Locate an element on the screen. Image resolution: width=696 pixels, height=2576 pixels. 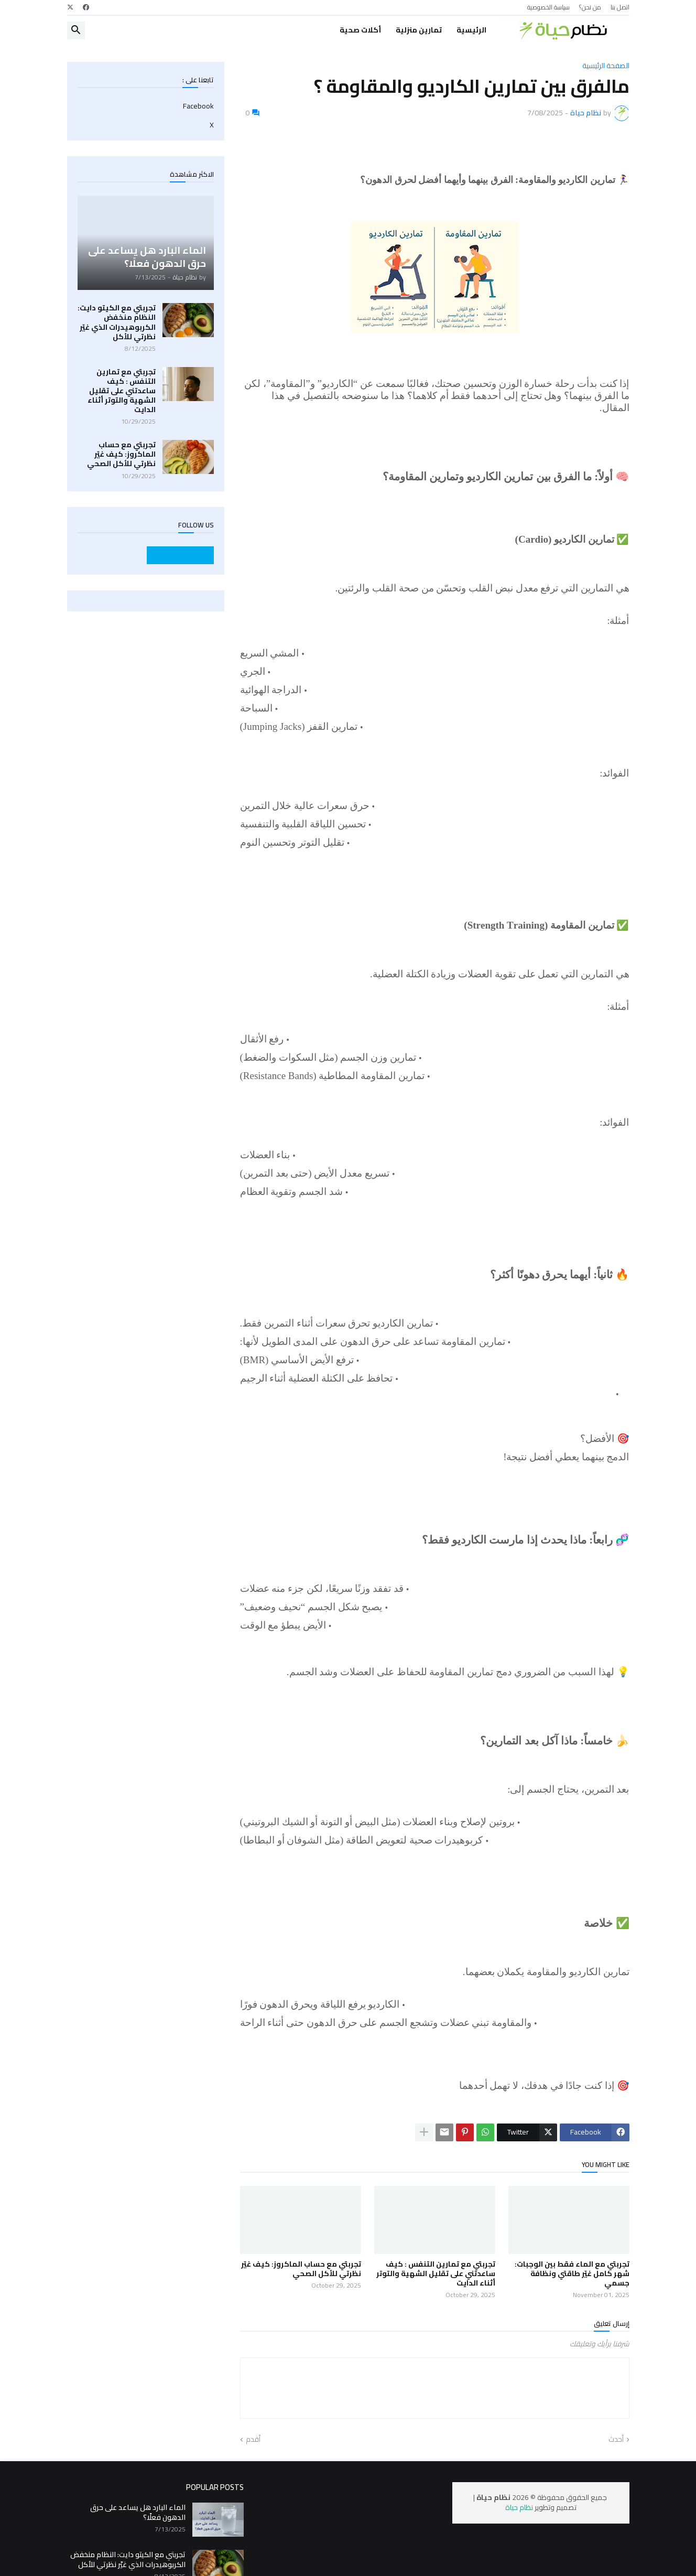
من نحن؟ is located at coordinates (590, 7).